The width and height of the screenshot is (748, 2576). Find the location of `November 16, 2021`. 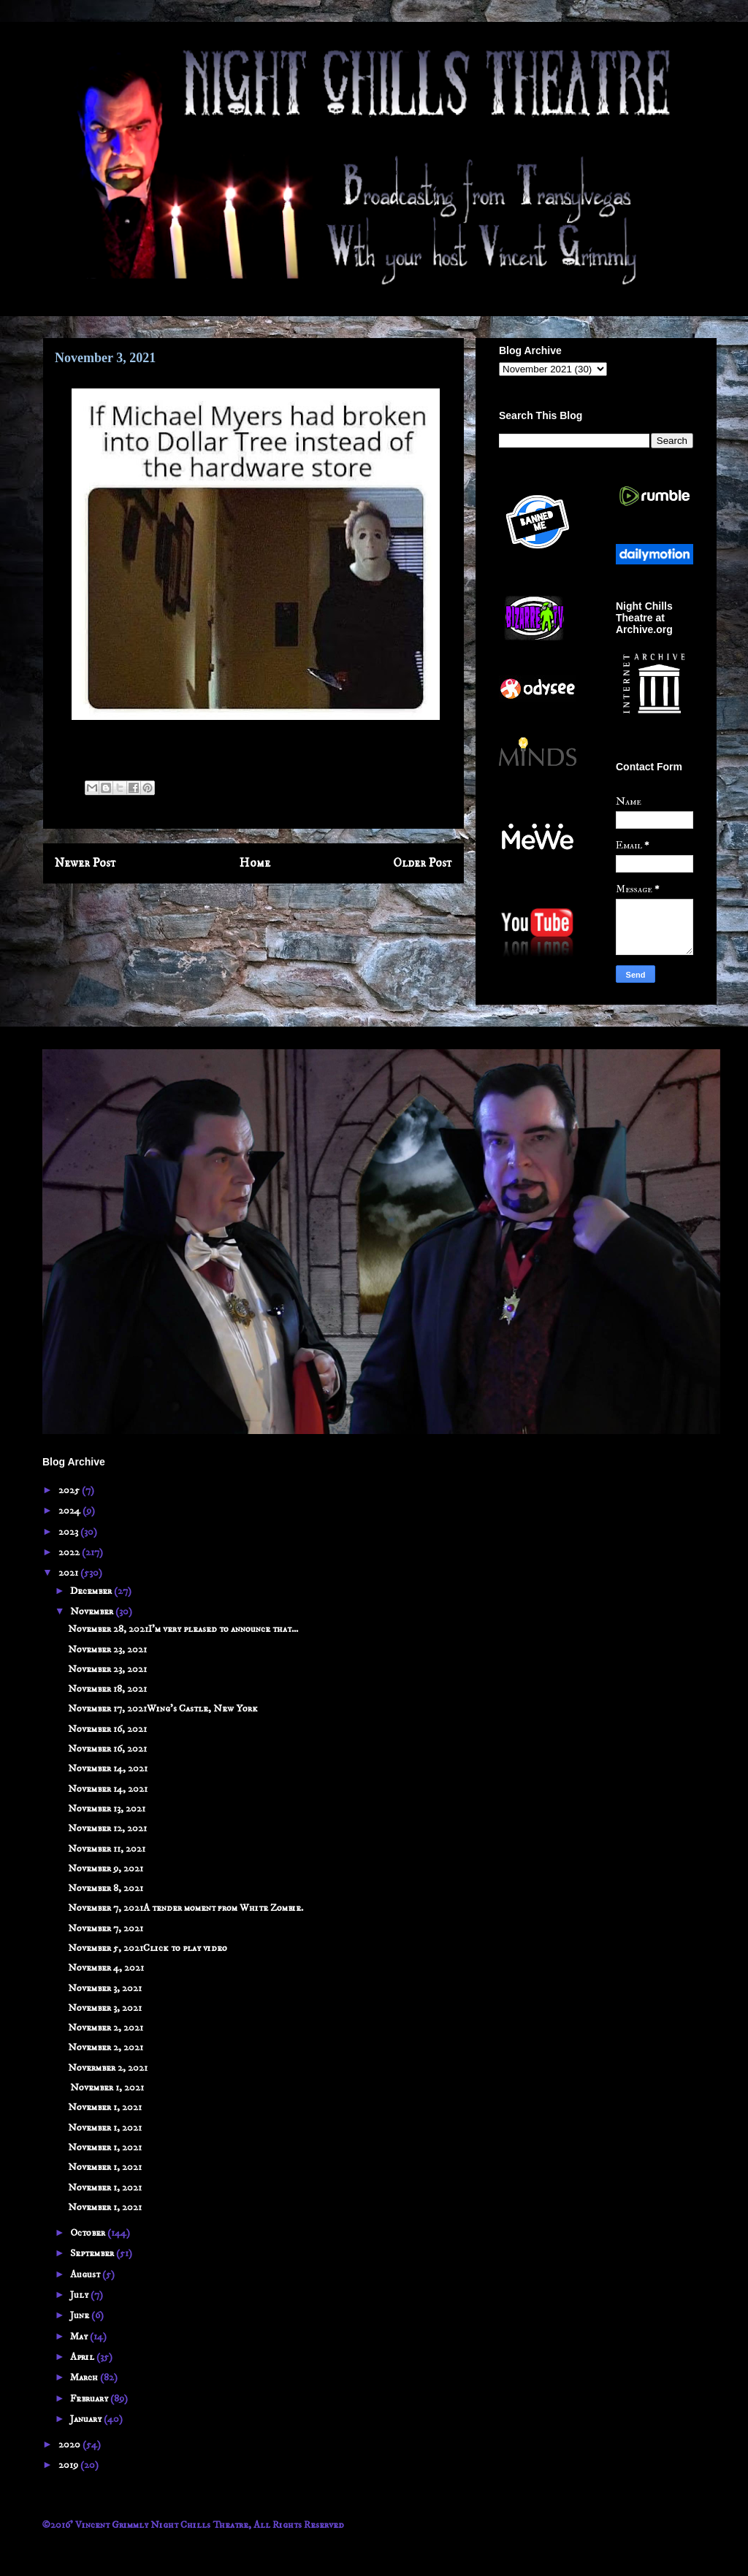

November 16, 2021 is located at coordinates (107, 1729).